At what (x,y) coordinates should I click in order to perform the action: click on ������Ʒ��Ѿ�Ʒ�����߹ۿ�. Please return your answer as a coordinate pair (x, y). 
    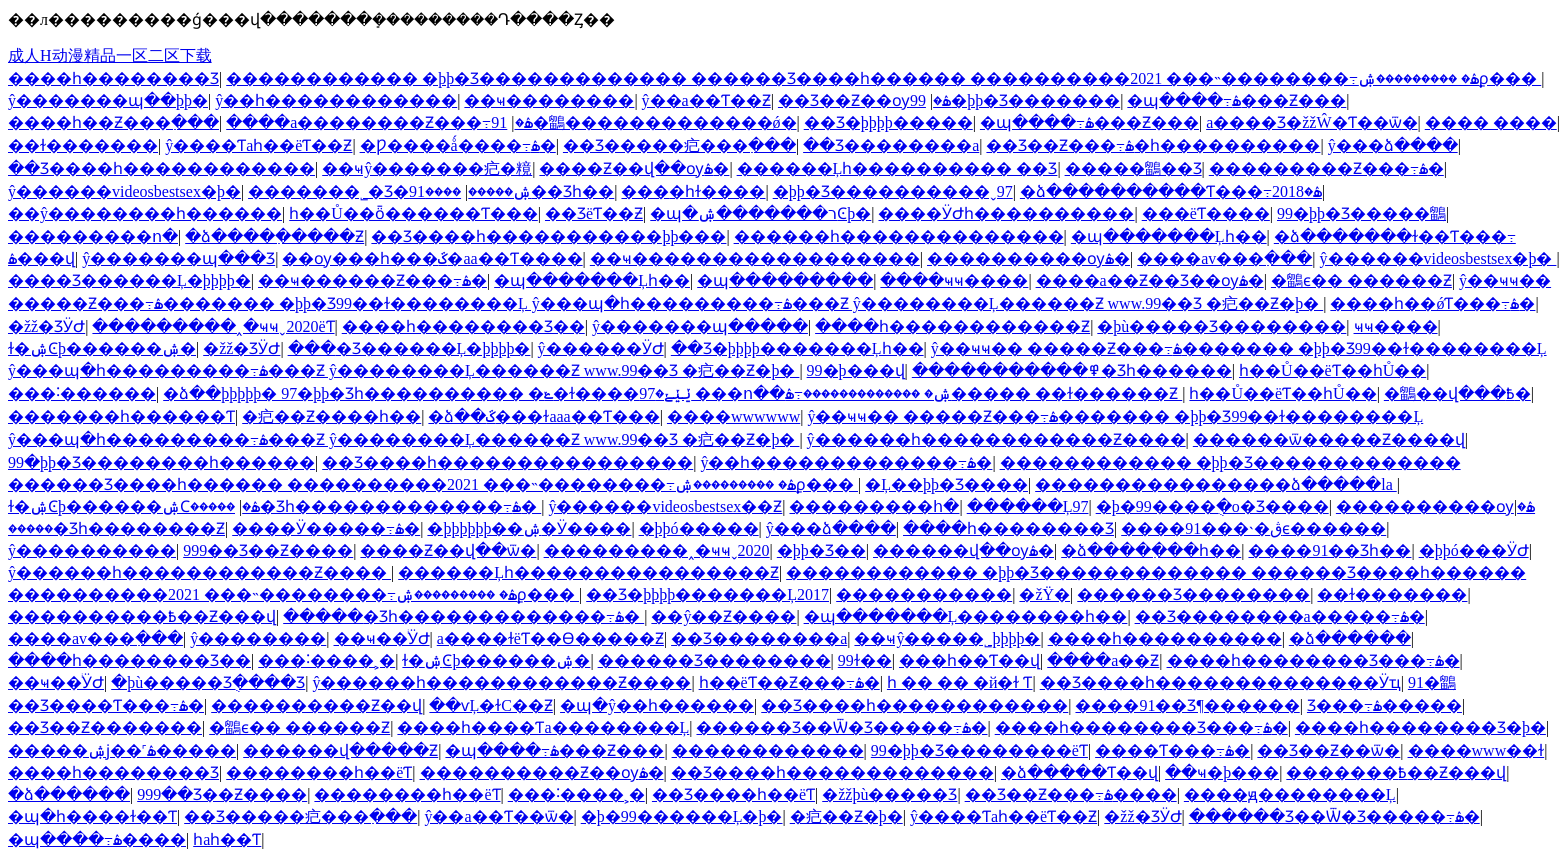
    Looking at the image, I should click on (841, 727).